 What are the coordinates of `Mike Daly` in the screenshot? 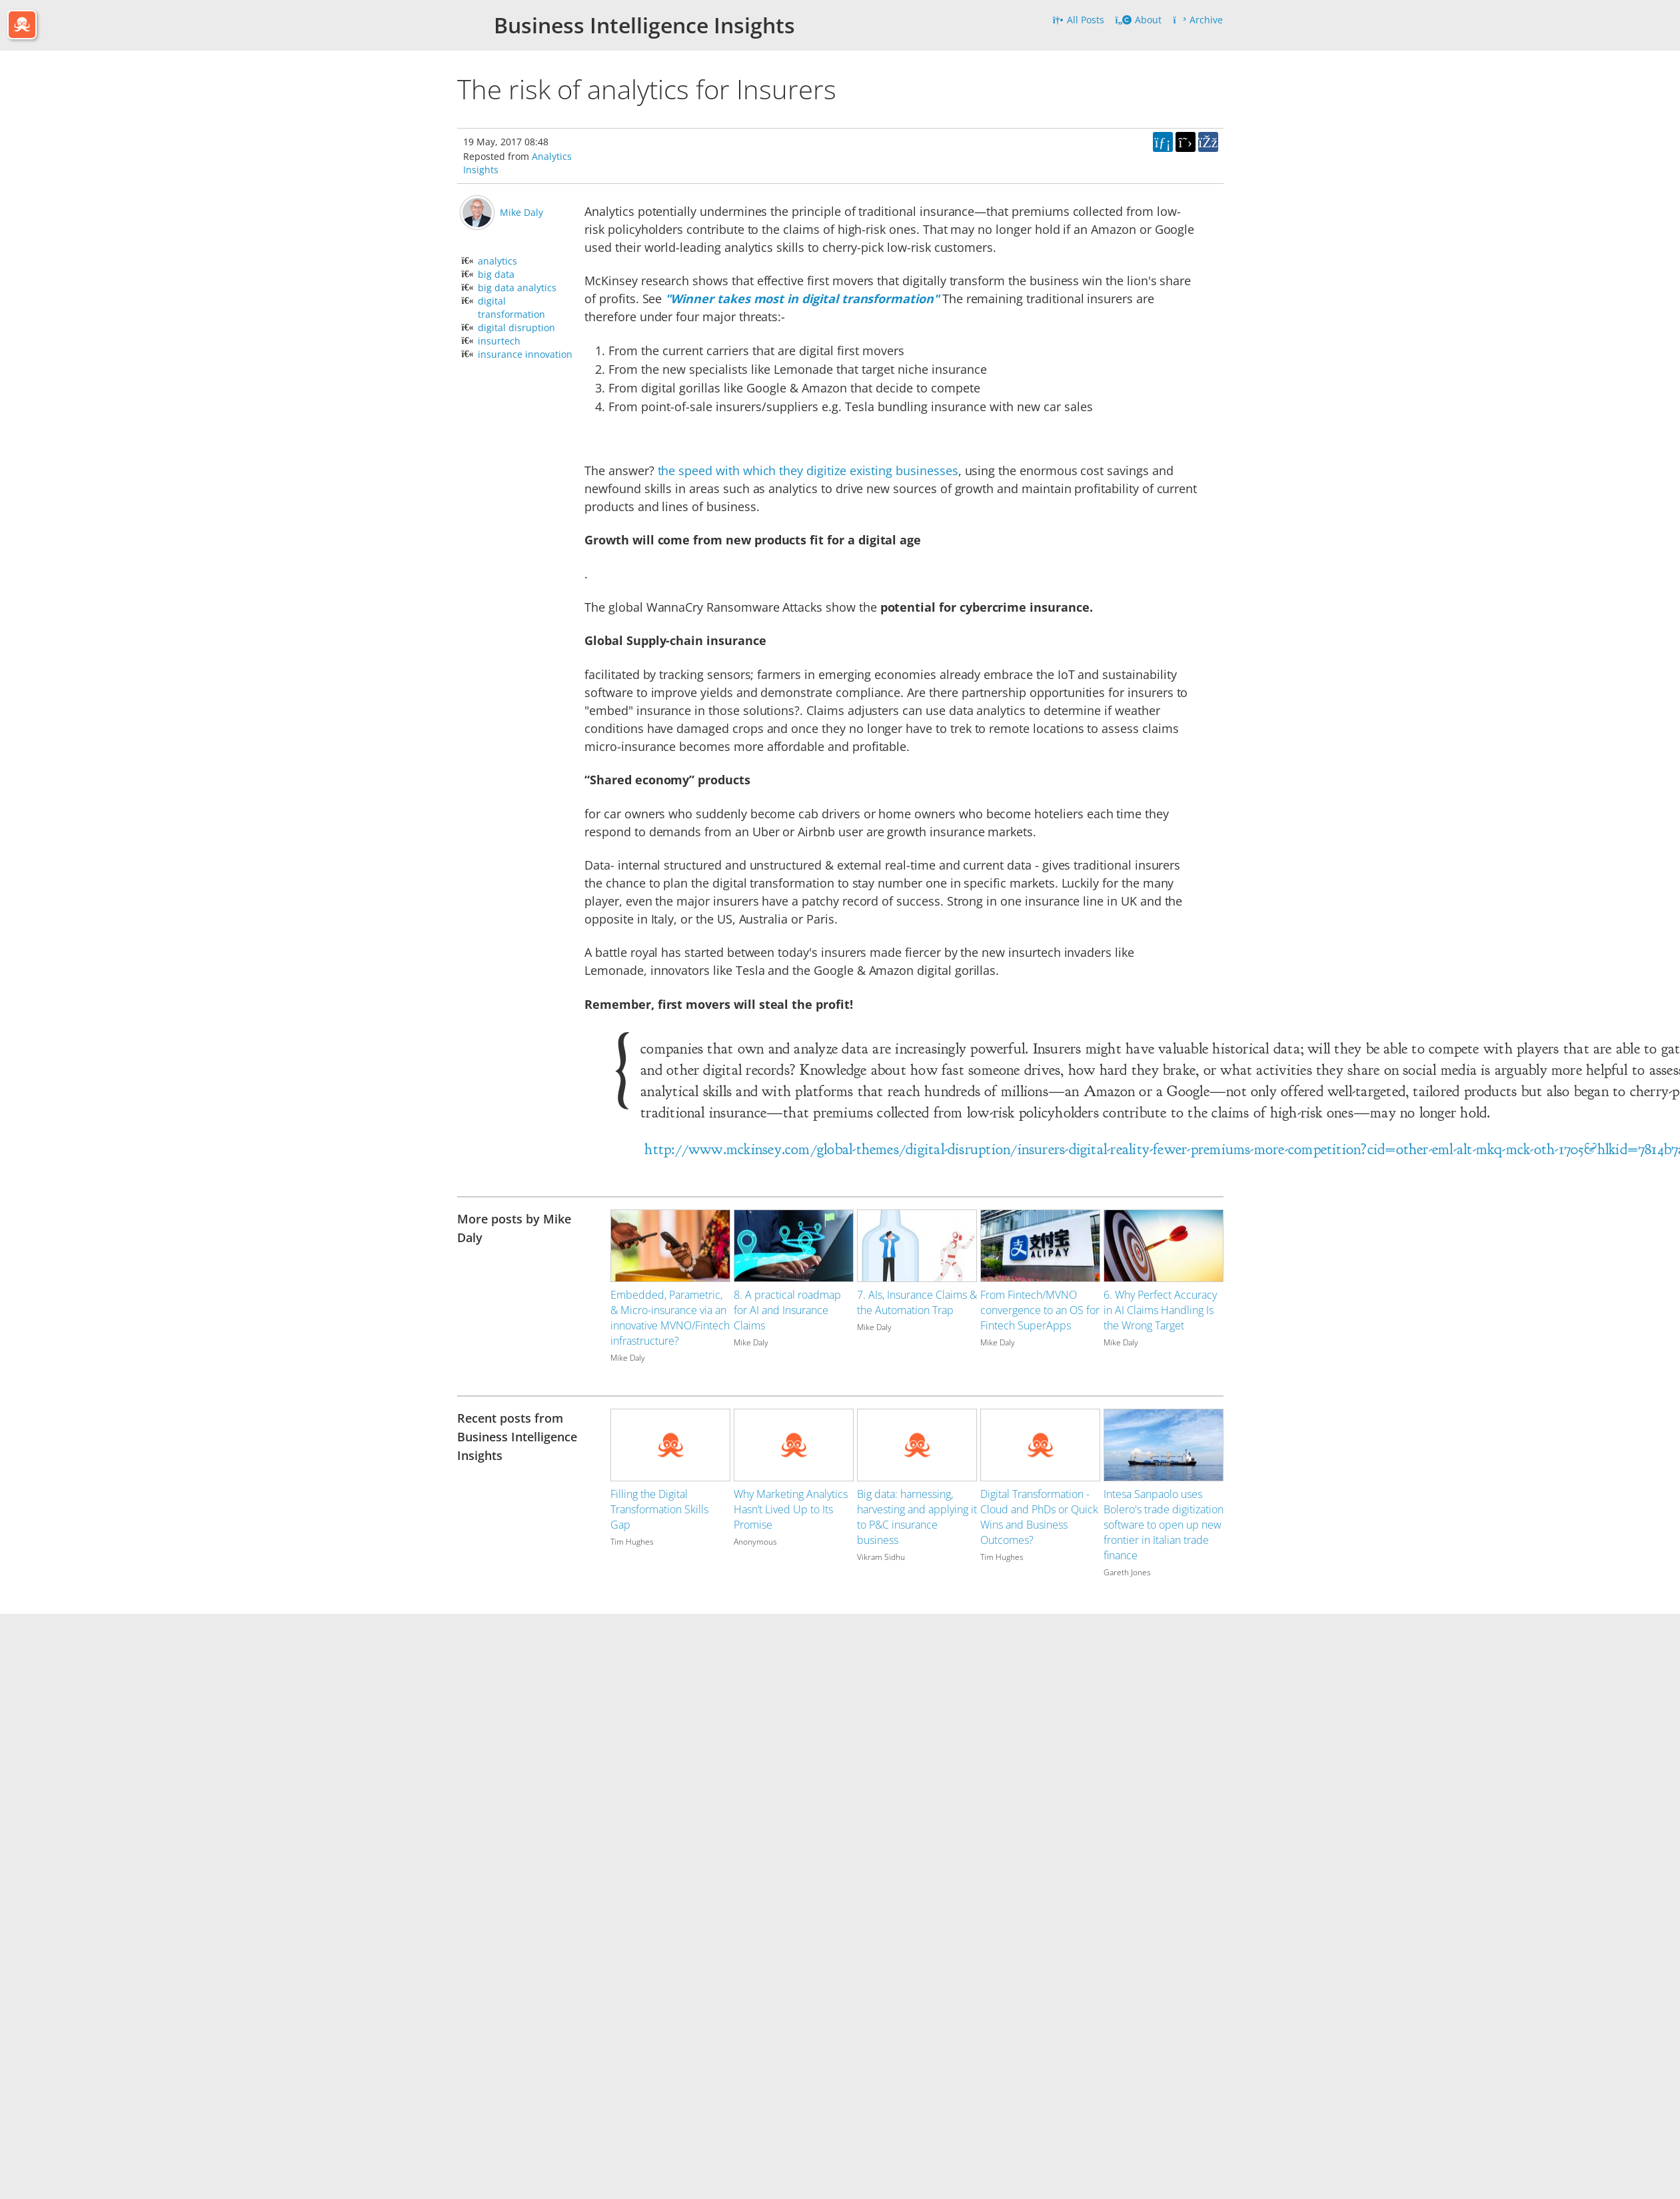 It's located at (521, 212).